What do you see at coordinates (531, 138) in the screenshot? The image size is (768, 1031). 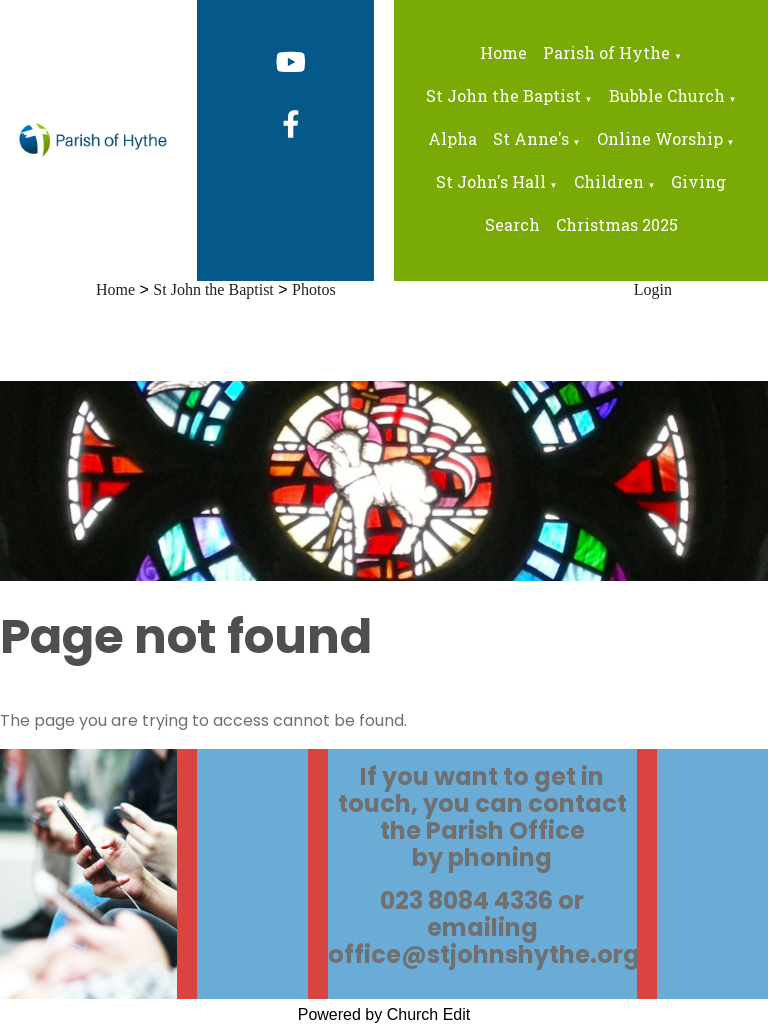 I see `St Anne's` at bounding box center [531, 138].